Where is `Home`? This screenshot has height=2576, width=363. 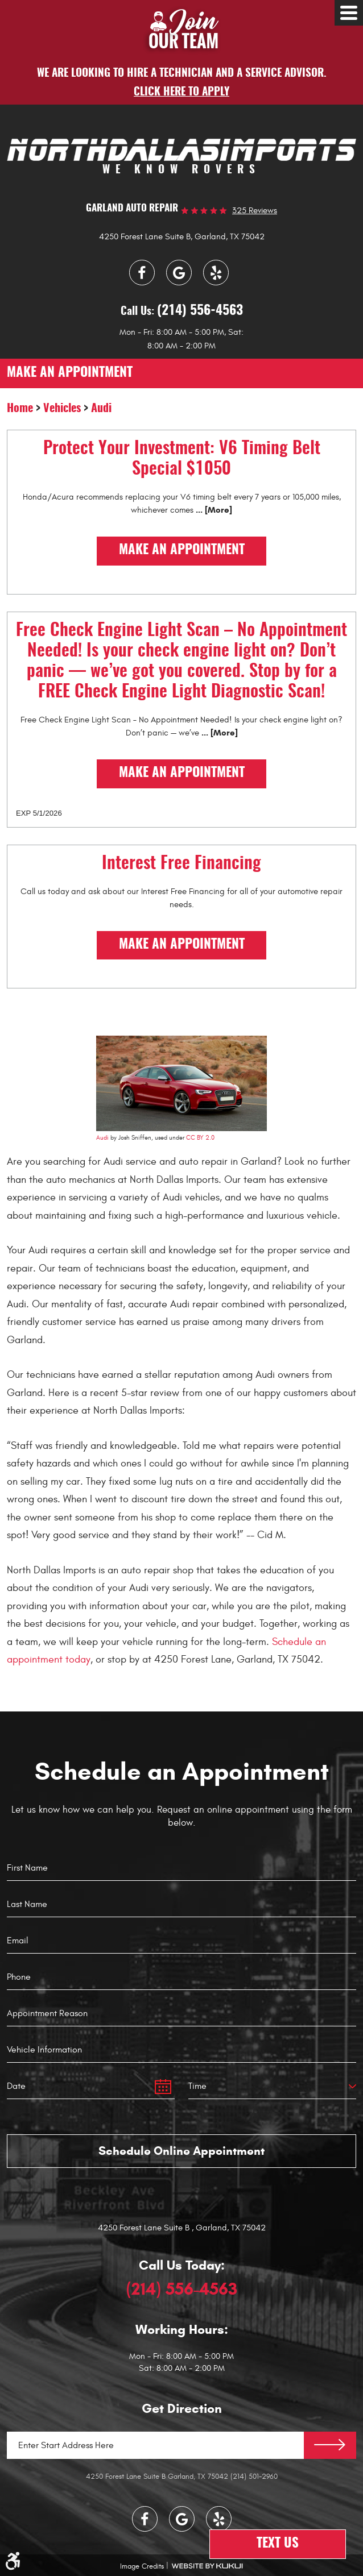
Home is located at coordinates (20, 408).